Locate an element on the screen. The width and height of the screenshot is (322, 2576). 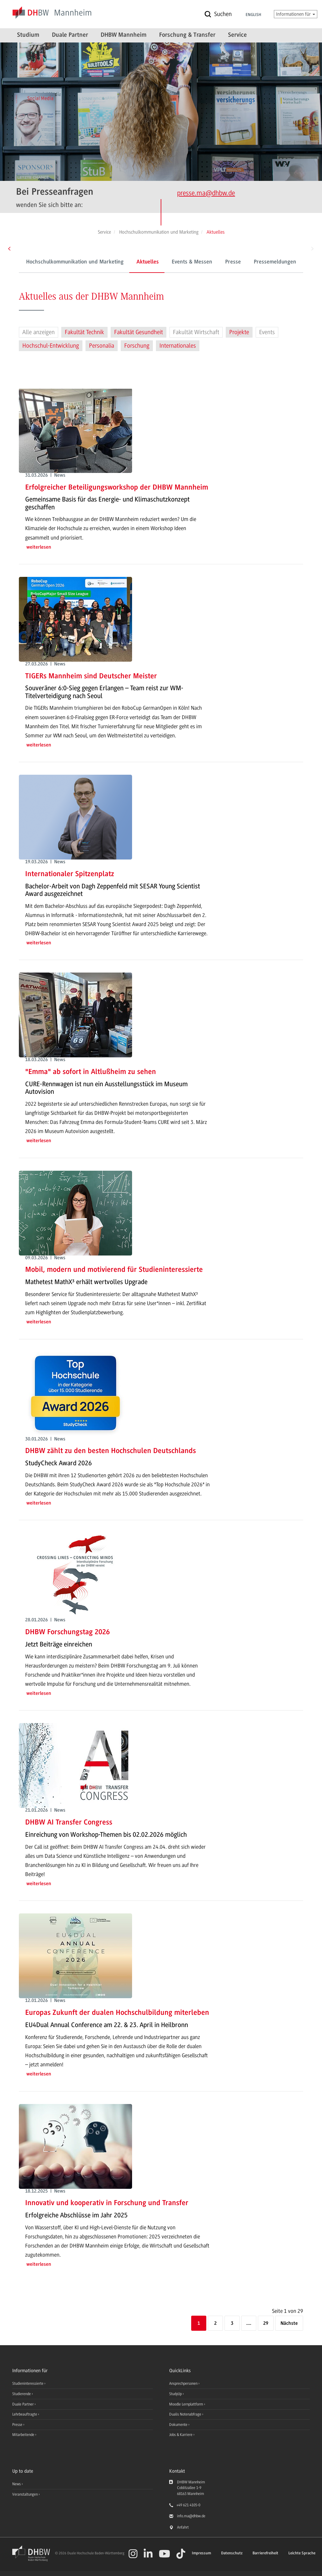
DHBW Mannheim is located at coordinates (124, 35).